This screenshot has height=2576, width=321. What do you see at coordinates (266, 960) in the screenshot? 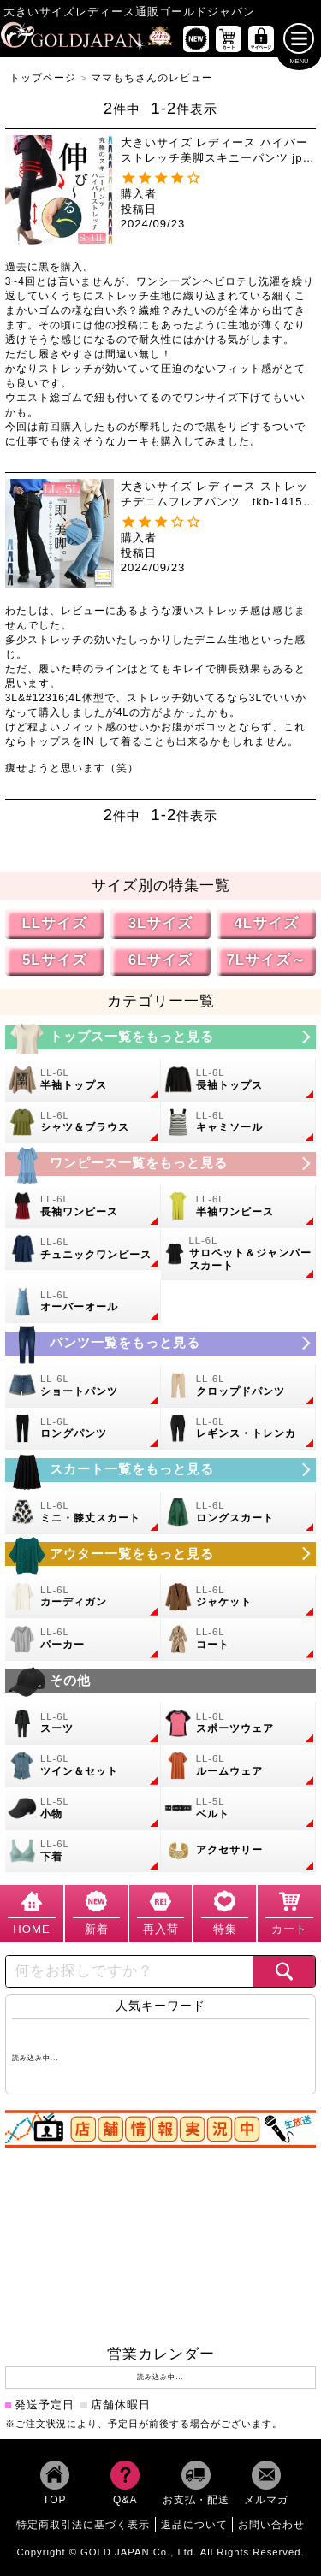
I see `7Lサイズ～ [7L以上のサイズの特集ページへ]` at bounding box center [266, 960].